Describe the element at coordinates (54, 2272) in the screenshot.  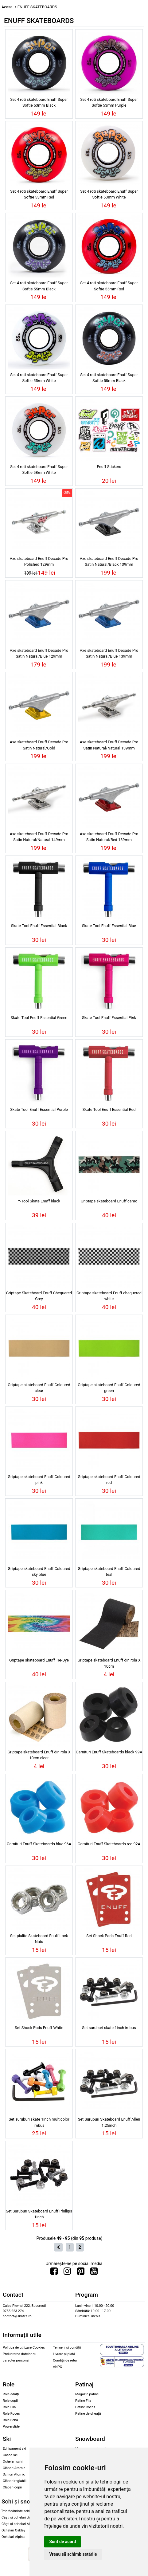
I see `[Urmareste-ne pe Facebook]` at that location.